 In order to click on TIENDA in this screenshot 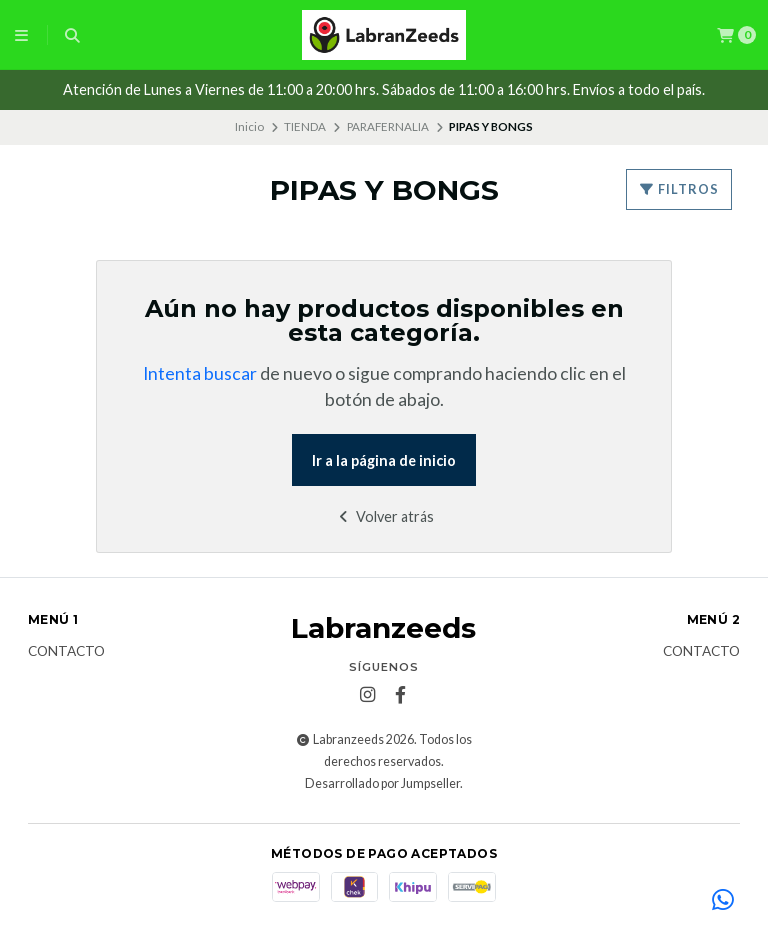, I will do `click(305, 126)`.